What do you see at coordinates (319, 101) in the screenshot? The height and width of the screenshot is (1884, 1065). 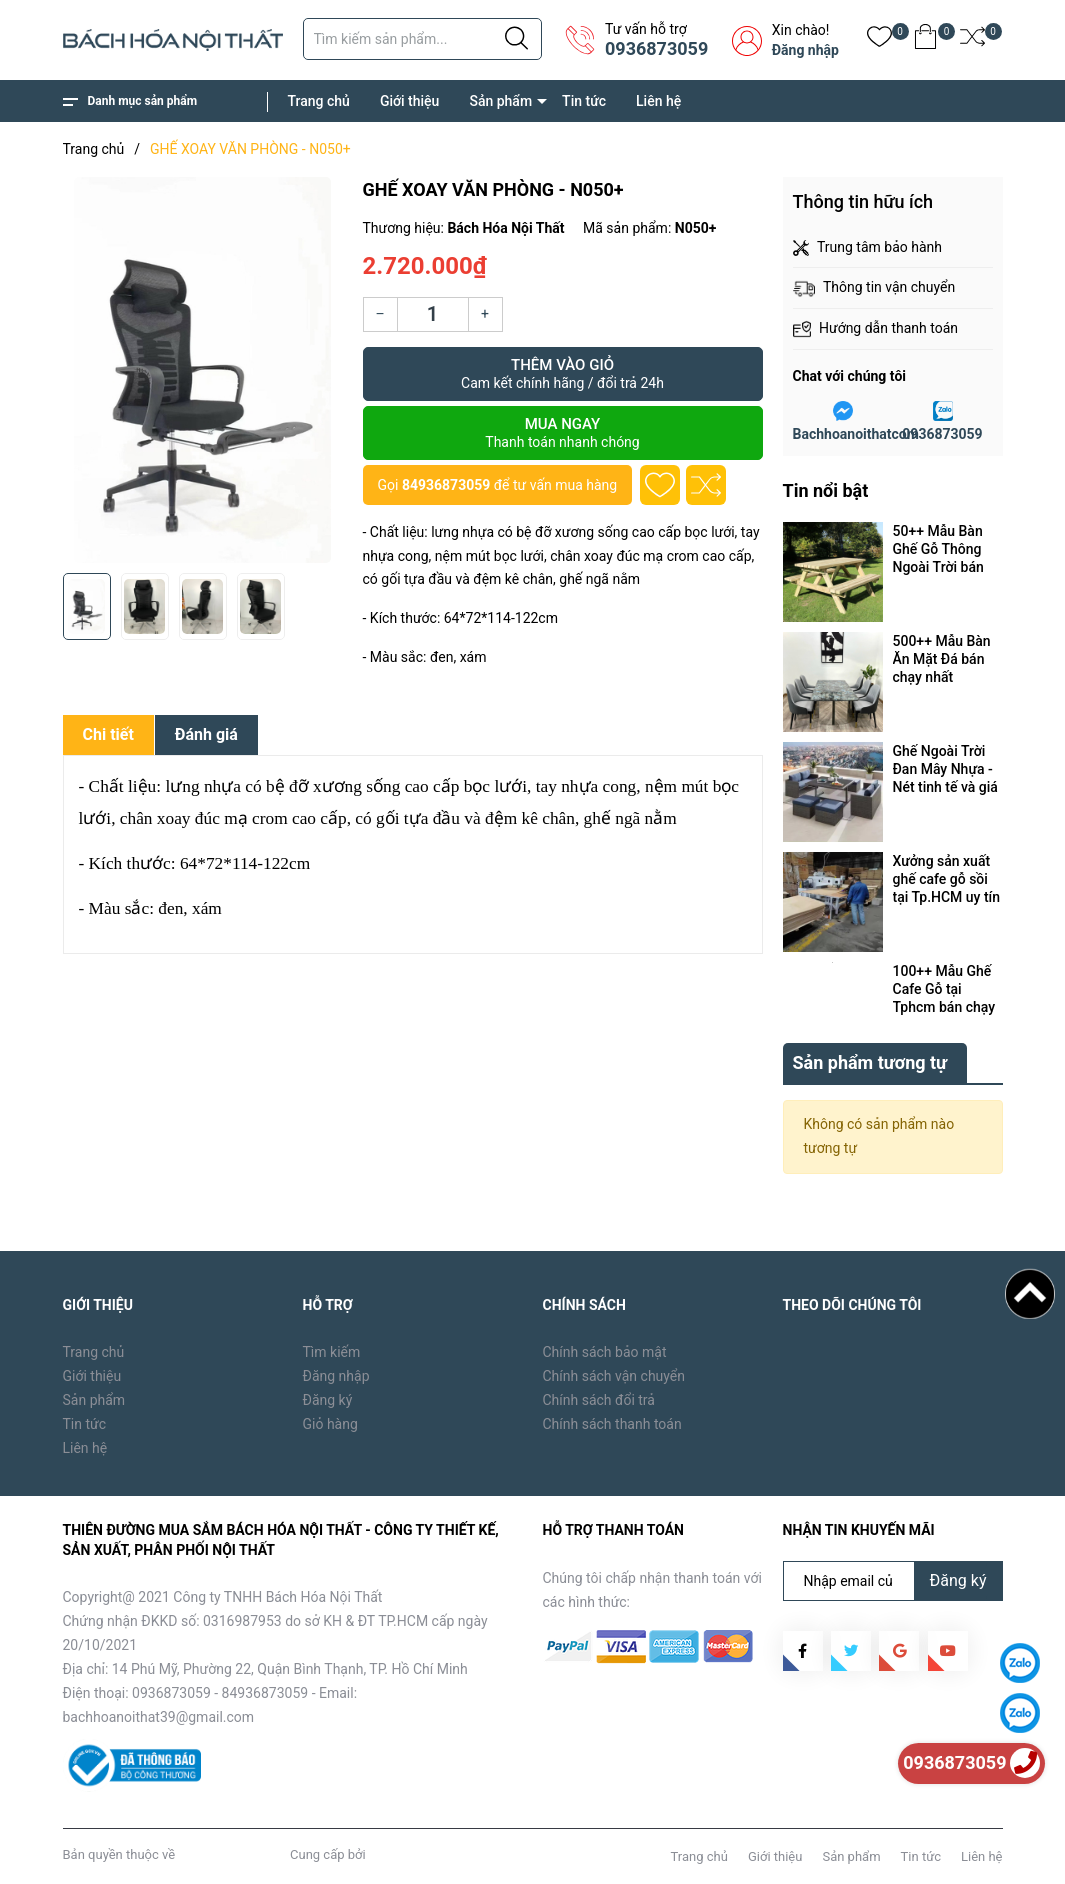 I see `Trang chủ` at bounding box center [319, 101].